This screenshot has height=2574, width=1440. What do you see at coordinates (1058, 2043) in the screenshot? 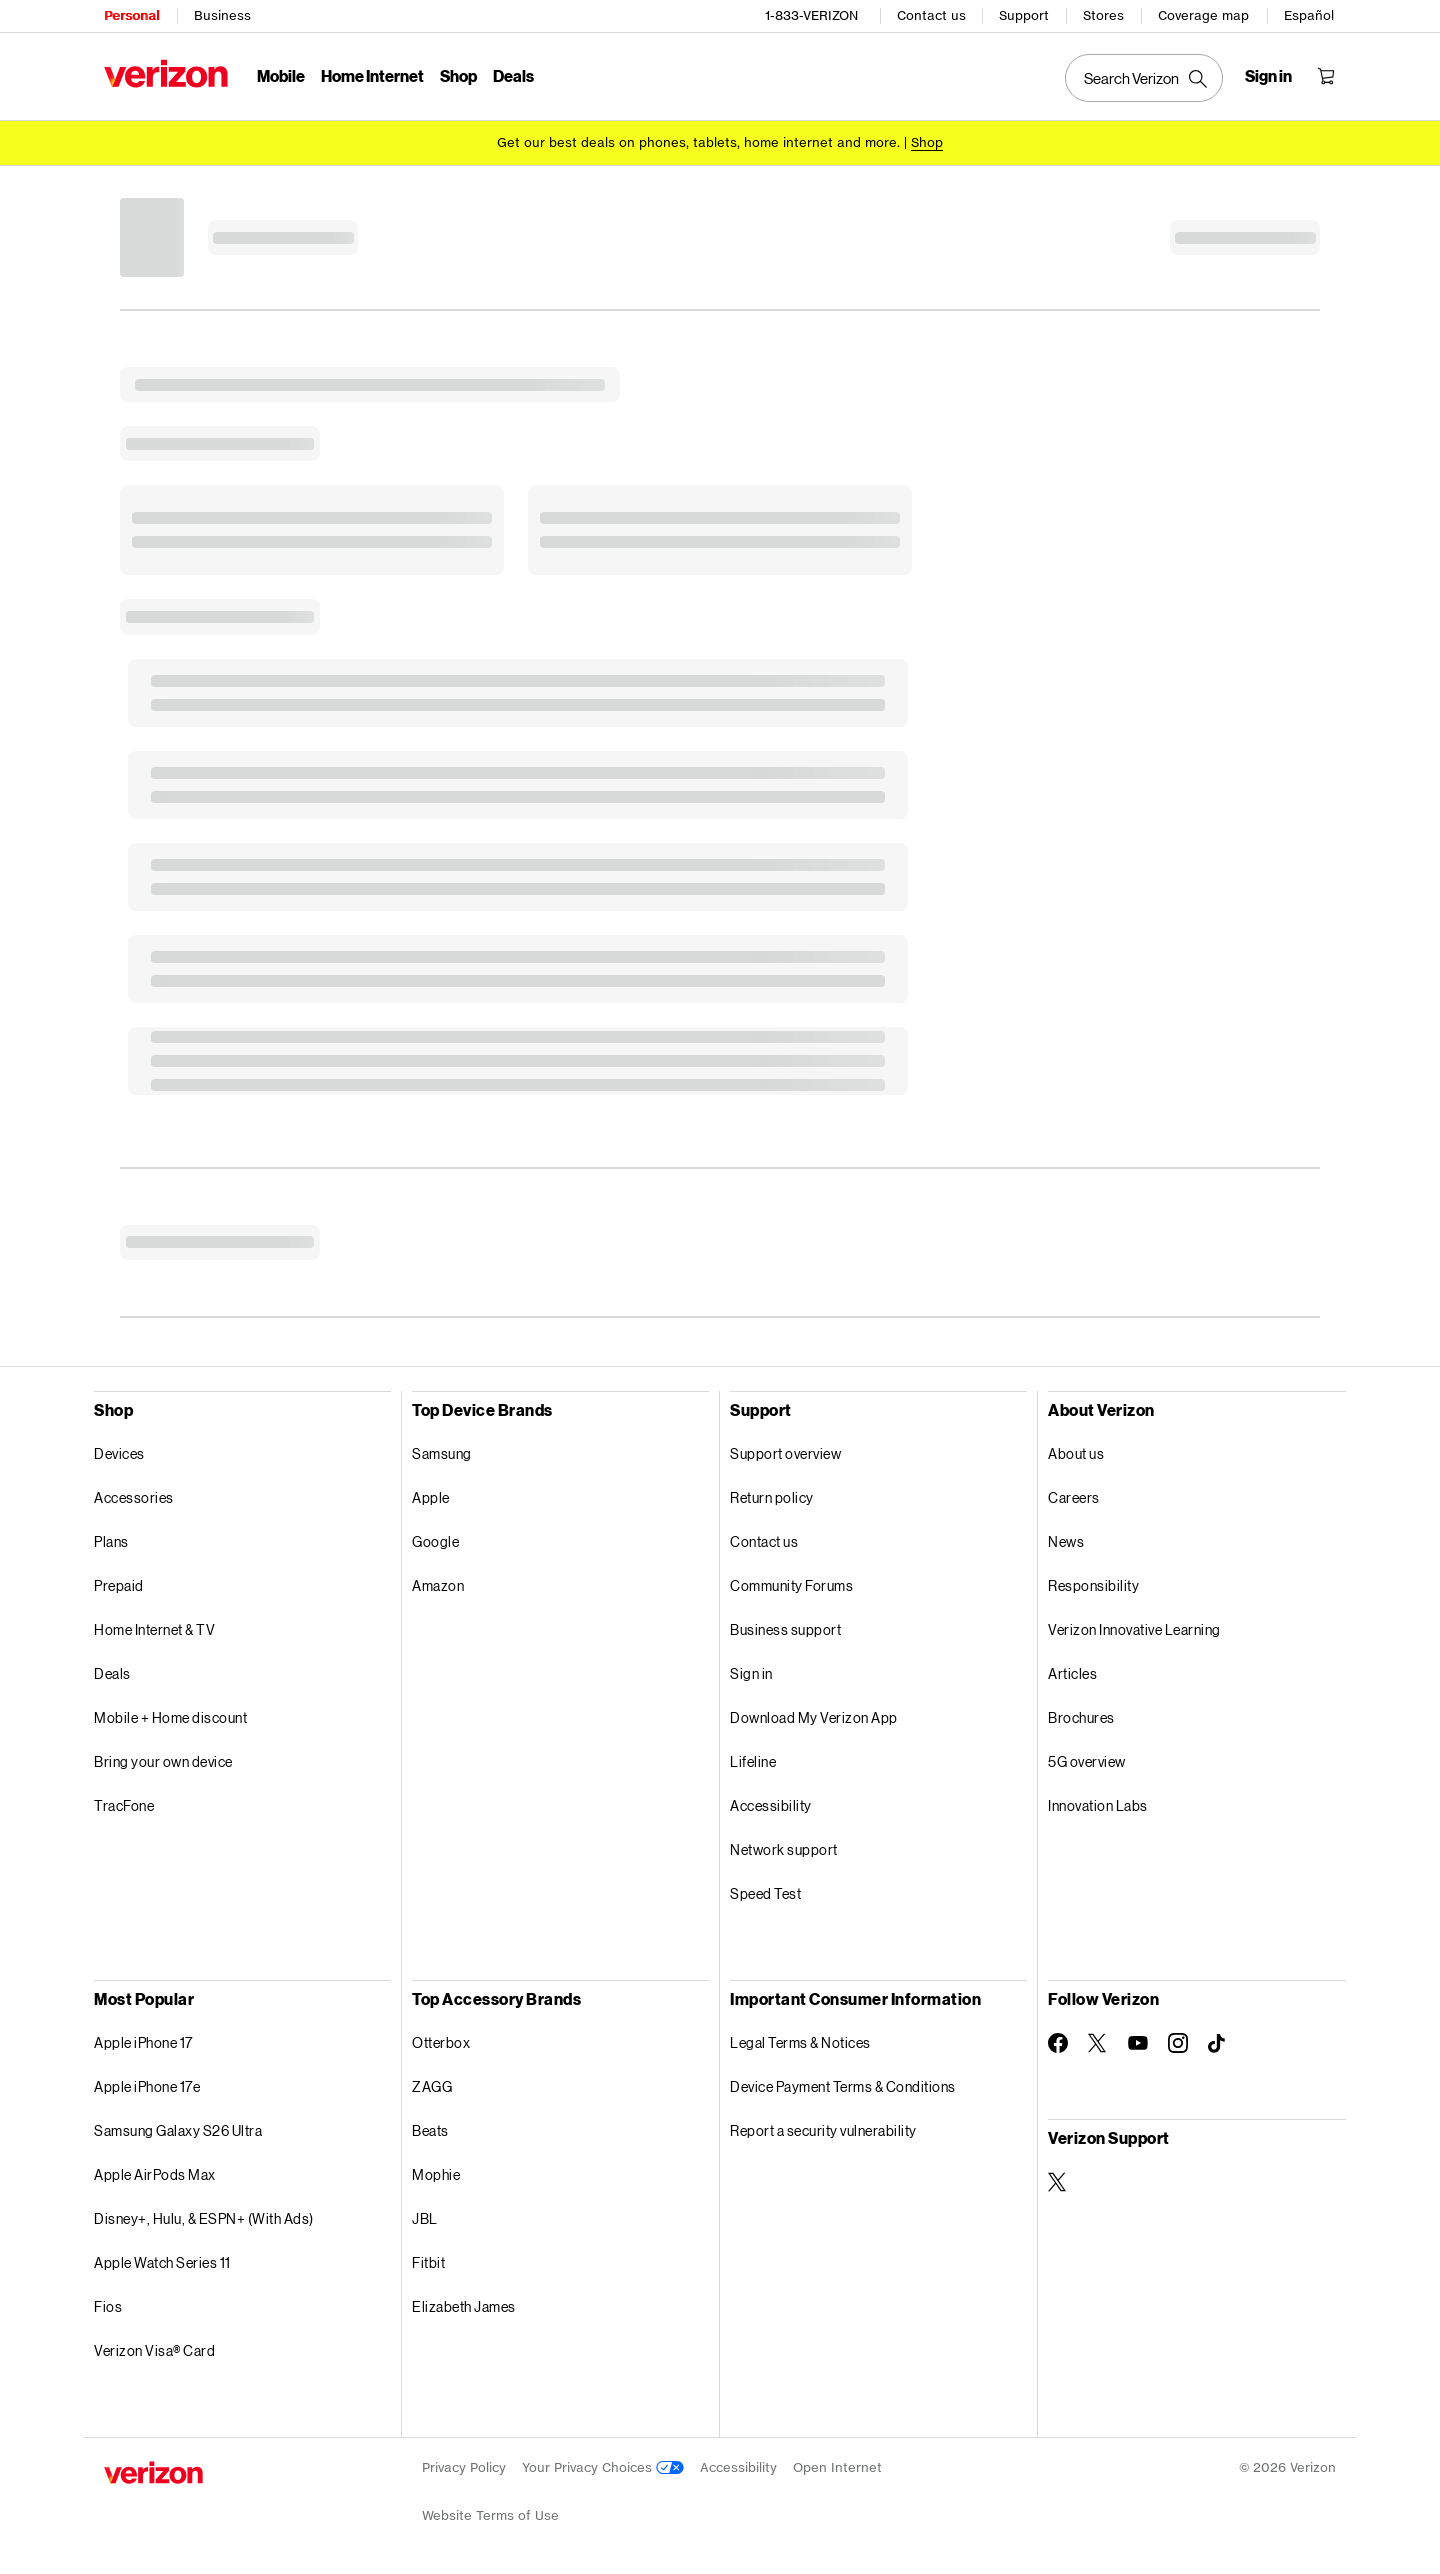
I see `[Follow Verizon on Facebook]` at bounding box center [1058, 2043].